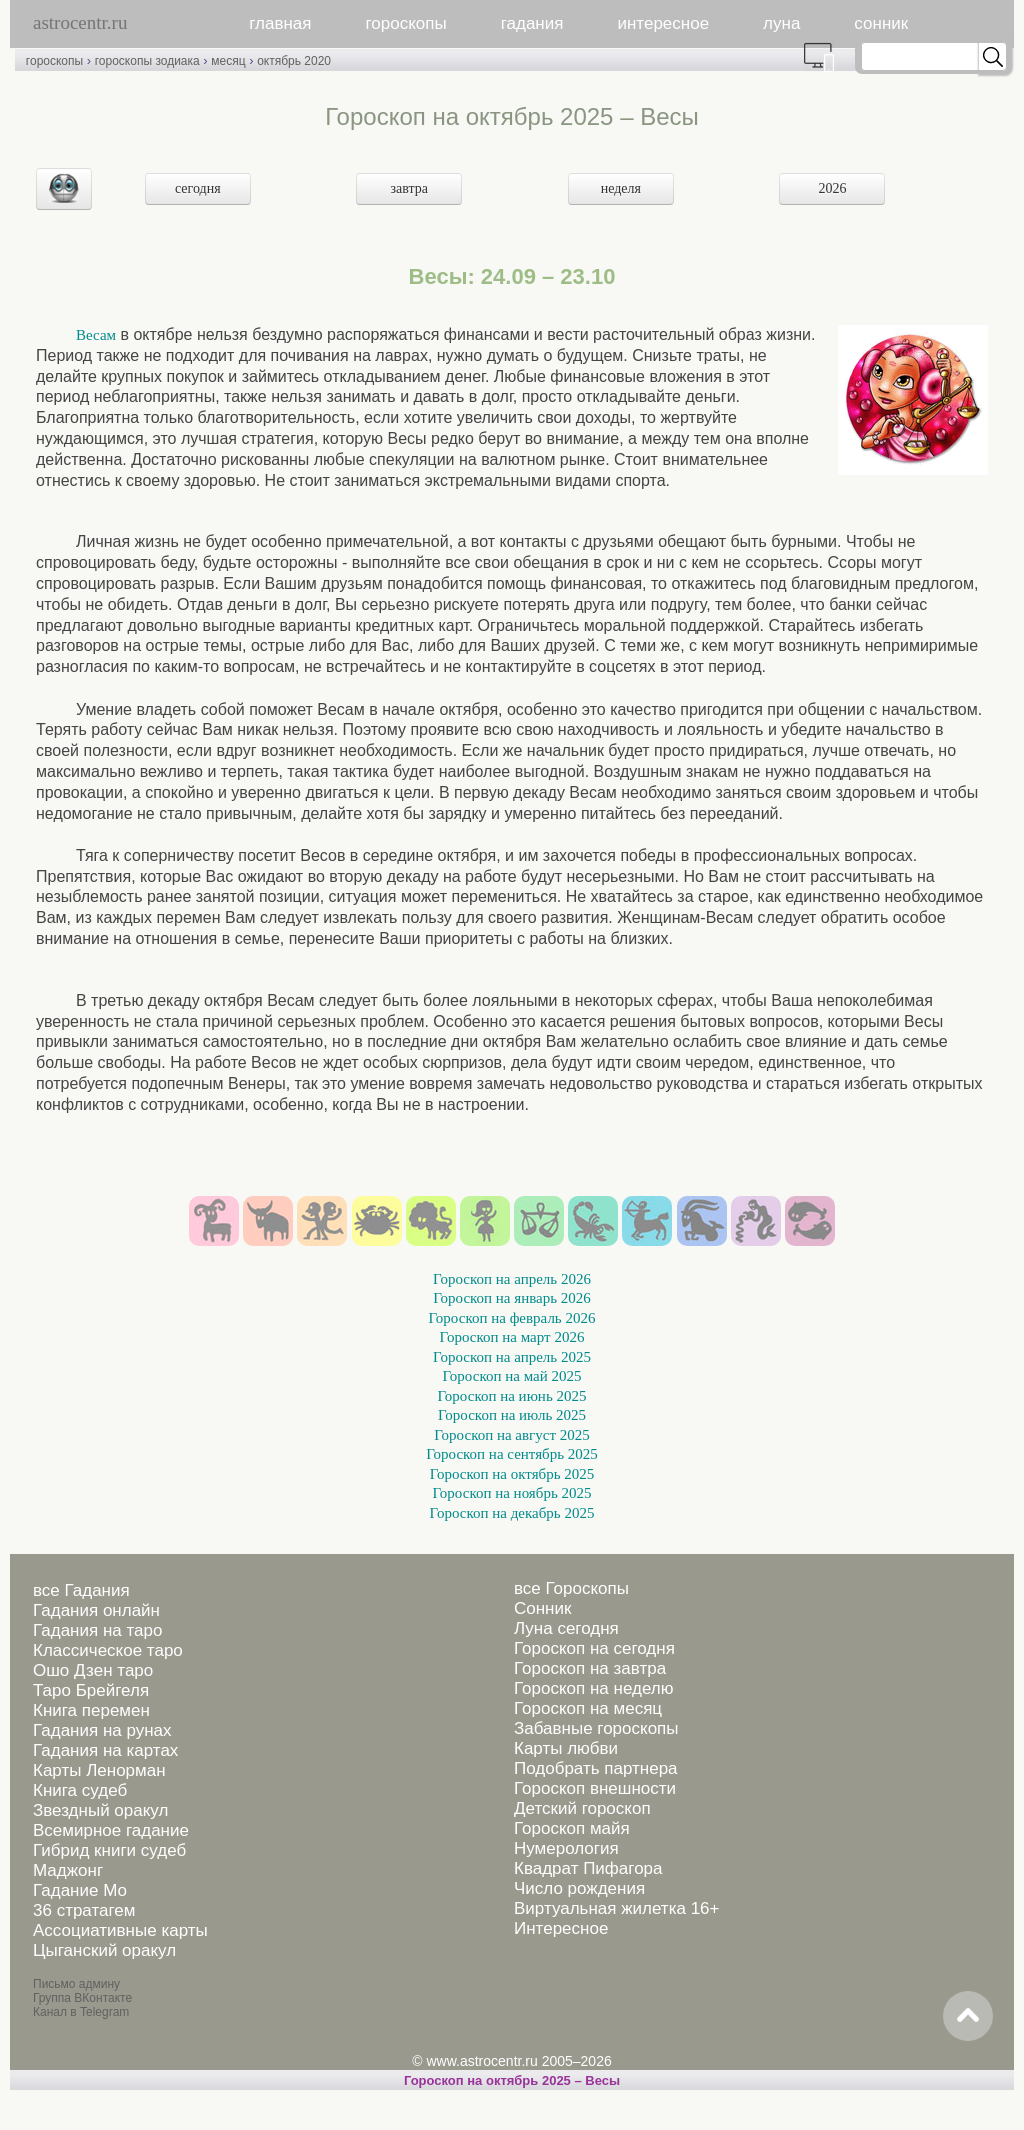  Describe the element at coordinates (82, 1998) in the screenshot. I see `Группа ВКонтакте` at that location.